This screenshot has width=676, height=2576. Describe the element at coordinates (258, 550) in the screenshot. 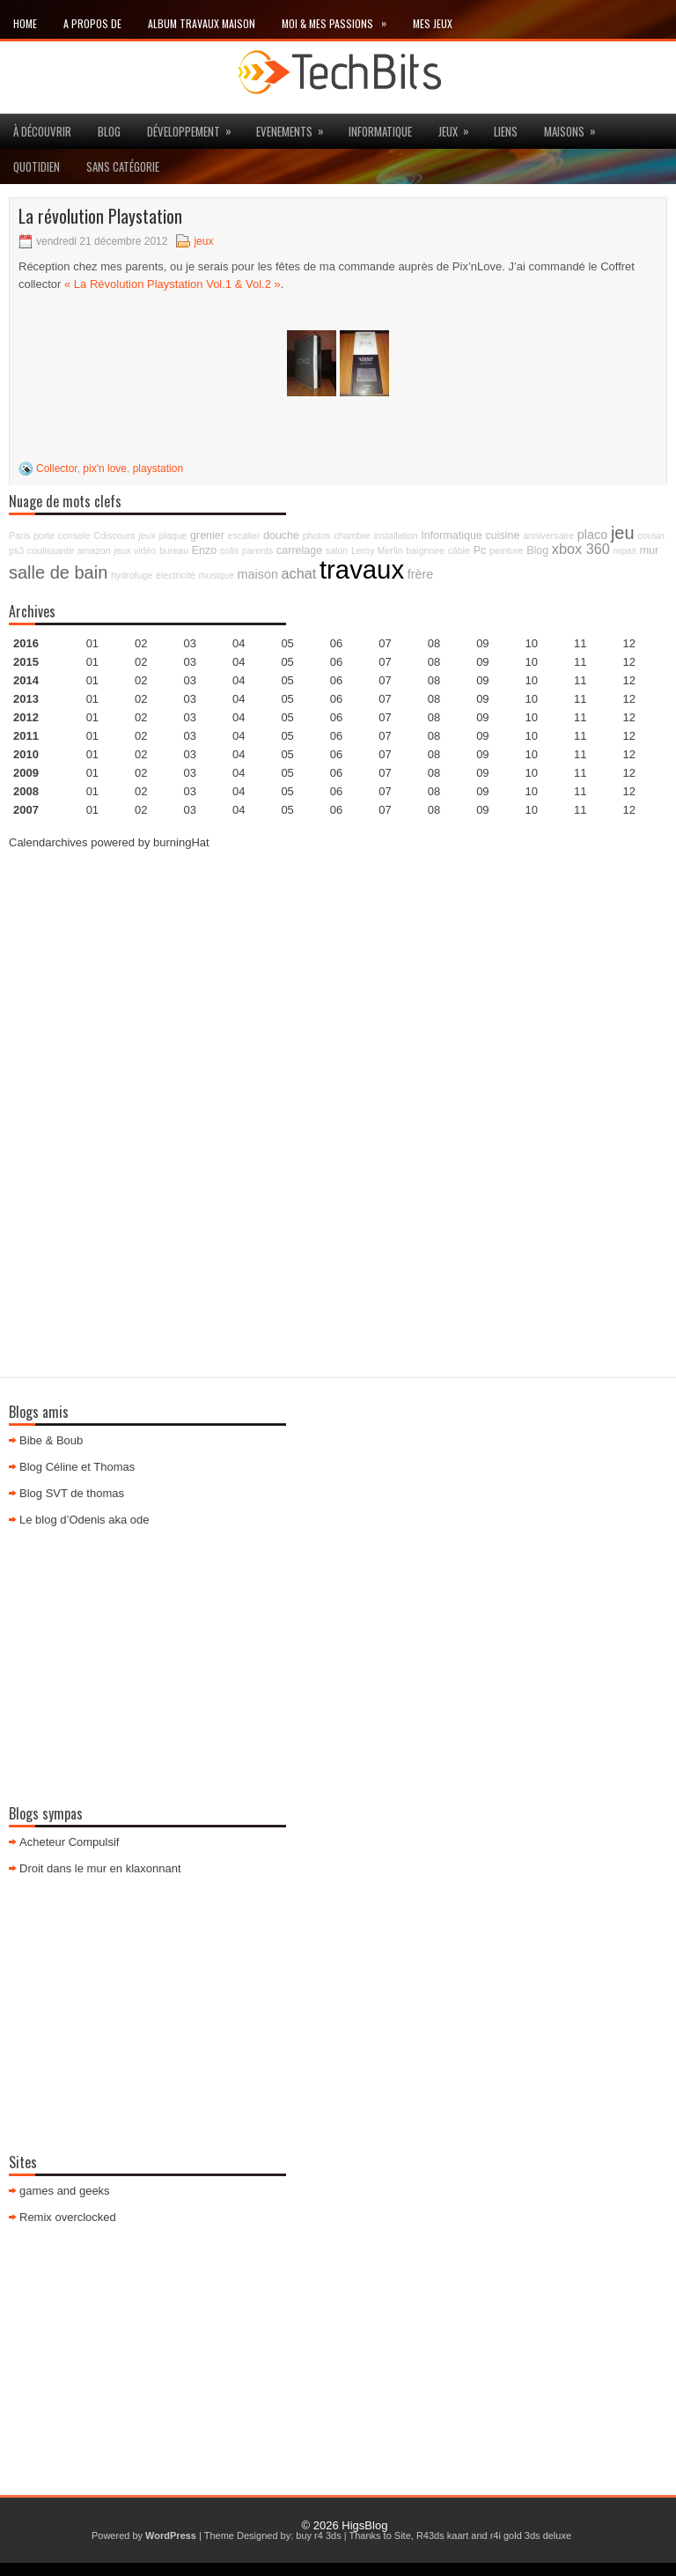

I see `parents` at that location.